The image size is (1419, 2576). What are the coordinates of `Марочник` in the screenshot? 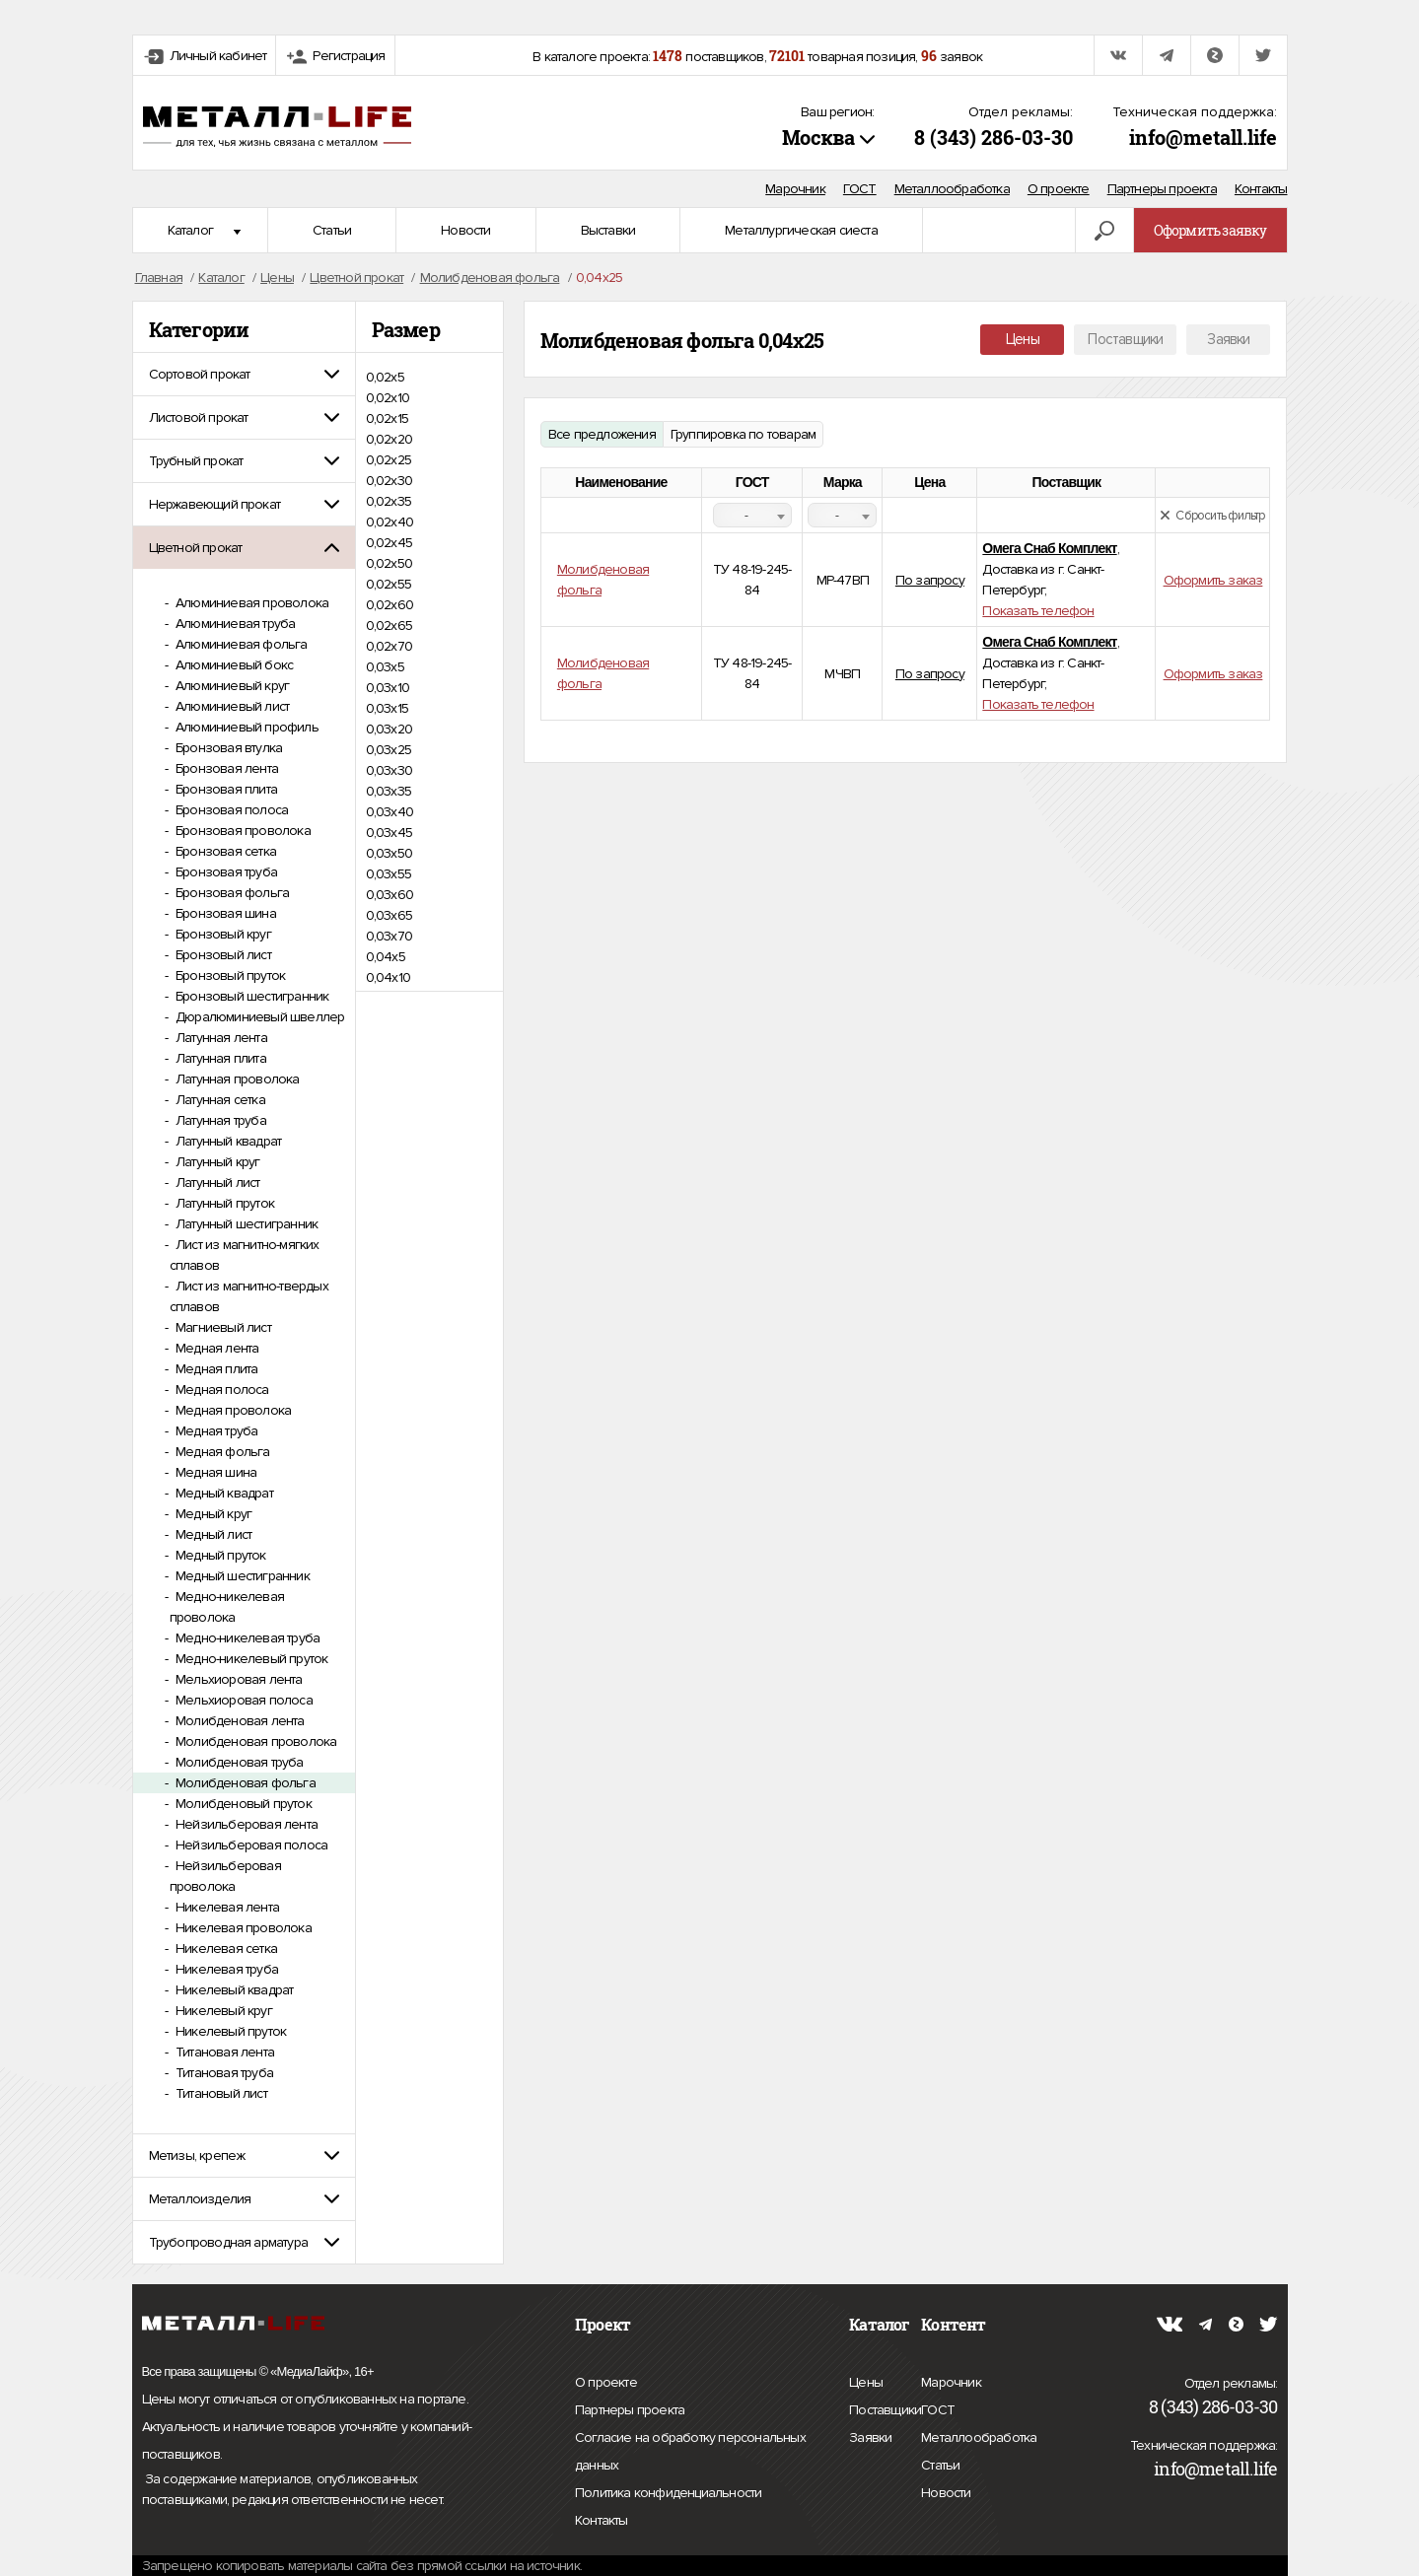 It's located at (795, 188).